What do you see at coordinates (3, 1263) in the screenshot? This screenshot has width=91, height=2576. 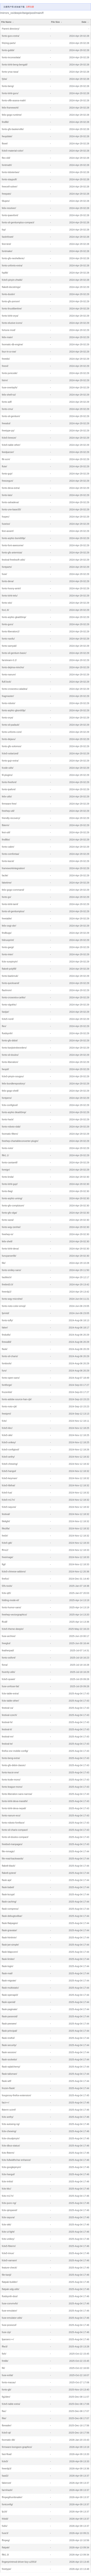 I see `file/` at bounding box center [3, 1263].